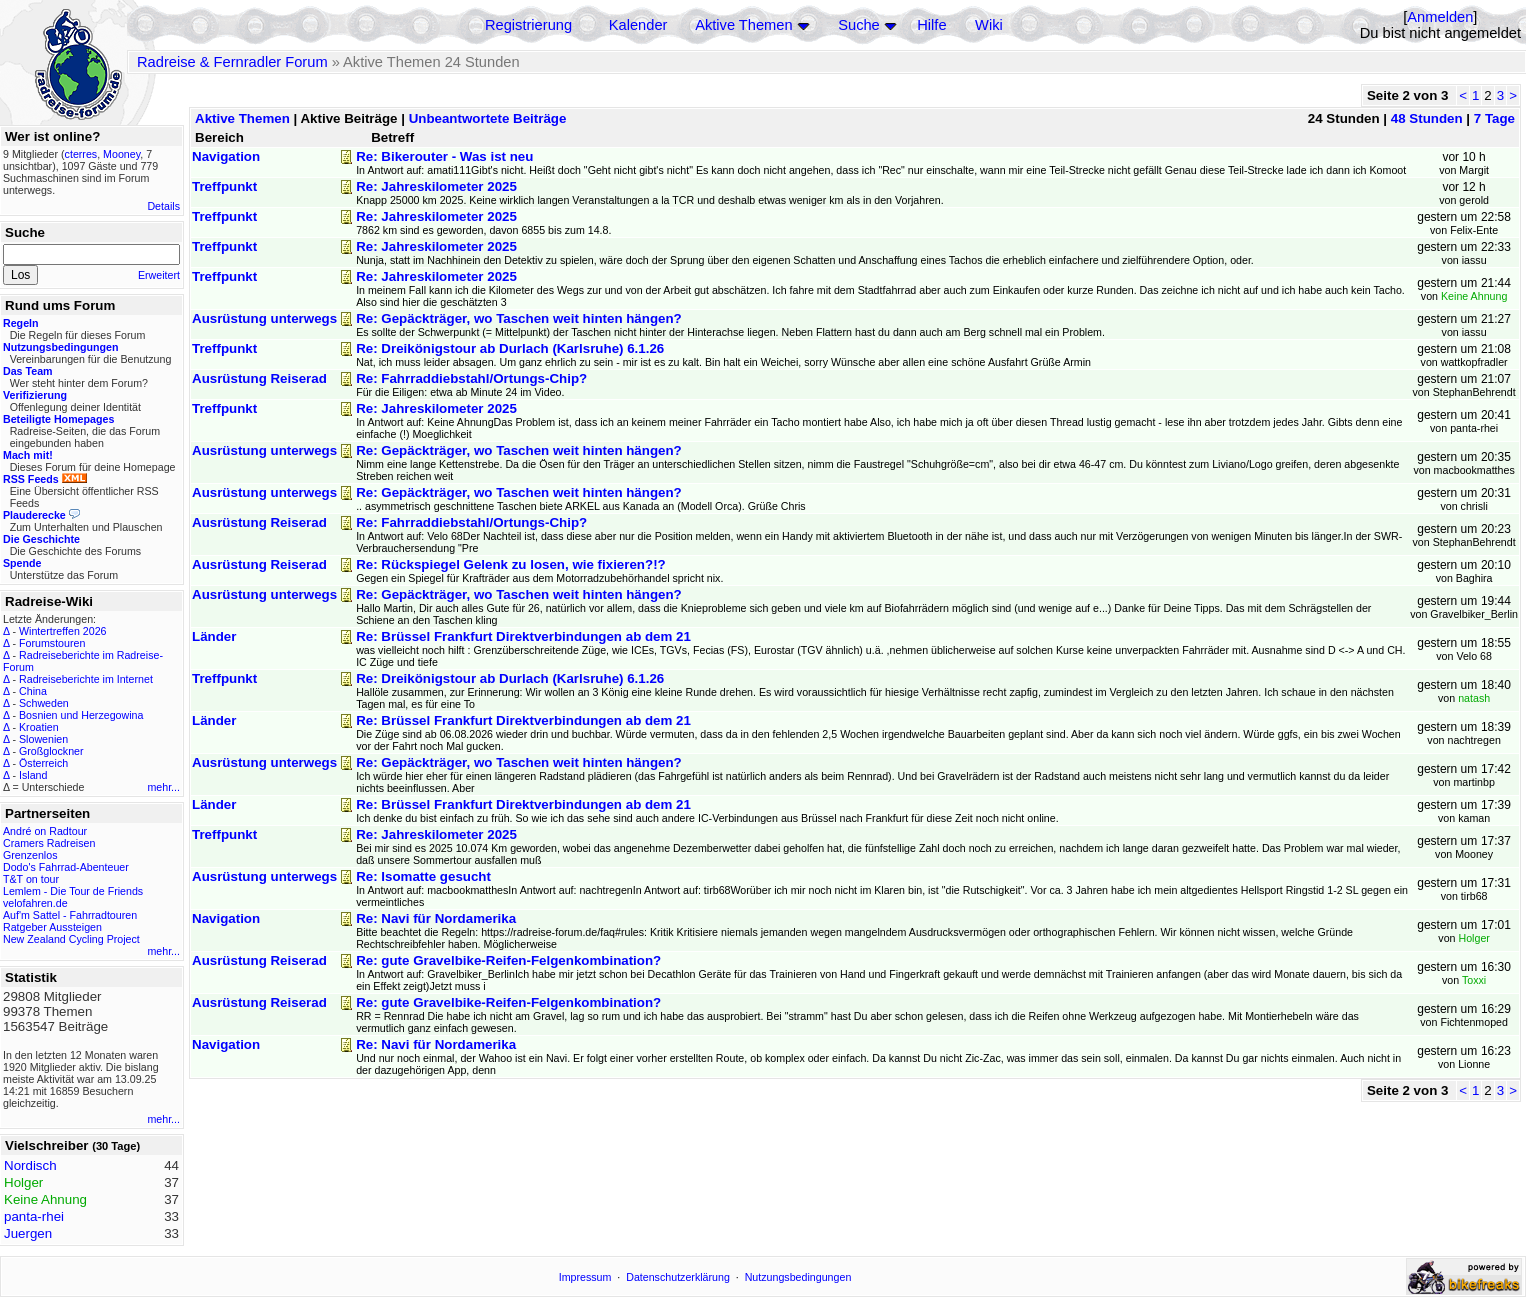 The width and height of the screenshot is (1526, 1302). I want to click on Details, so click(163, 206).